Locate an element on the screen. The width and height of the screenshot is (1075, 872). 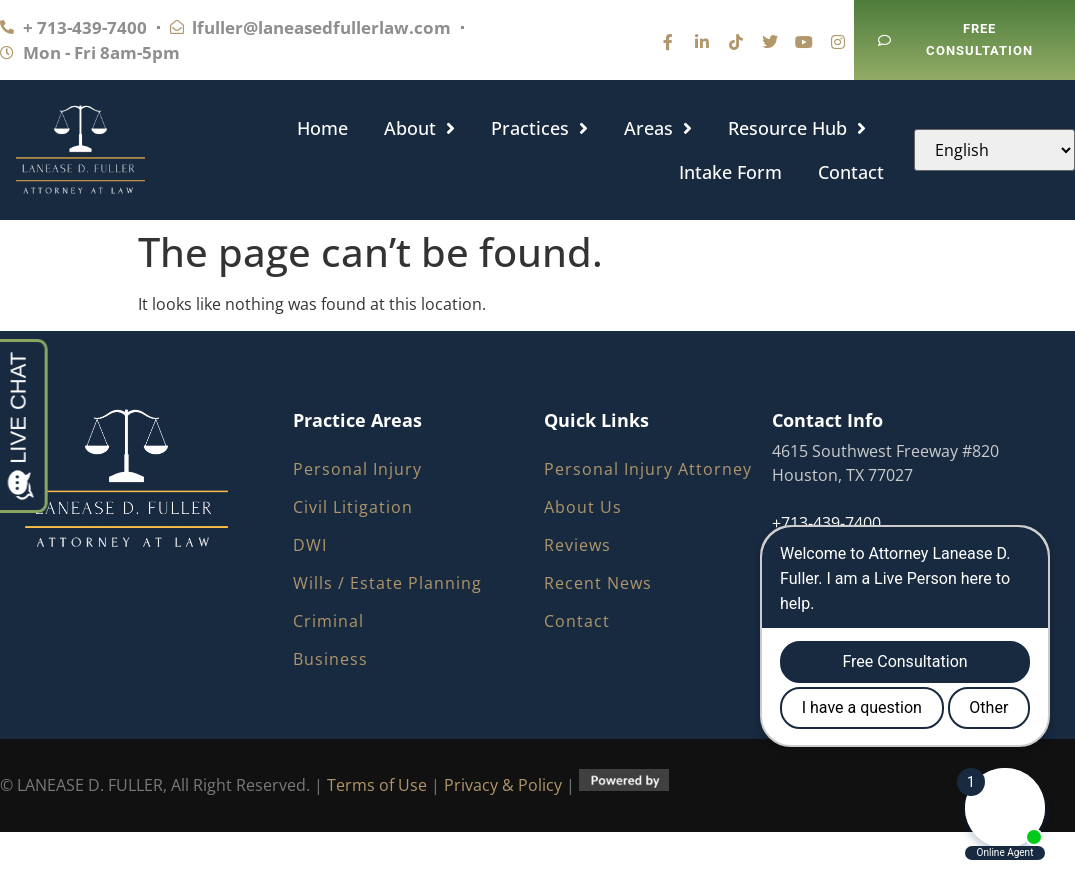
Personal Injury Attorney is located at coordinates (648, 469).